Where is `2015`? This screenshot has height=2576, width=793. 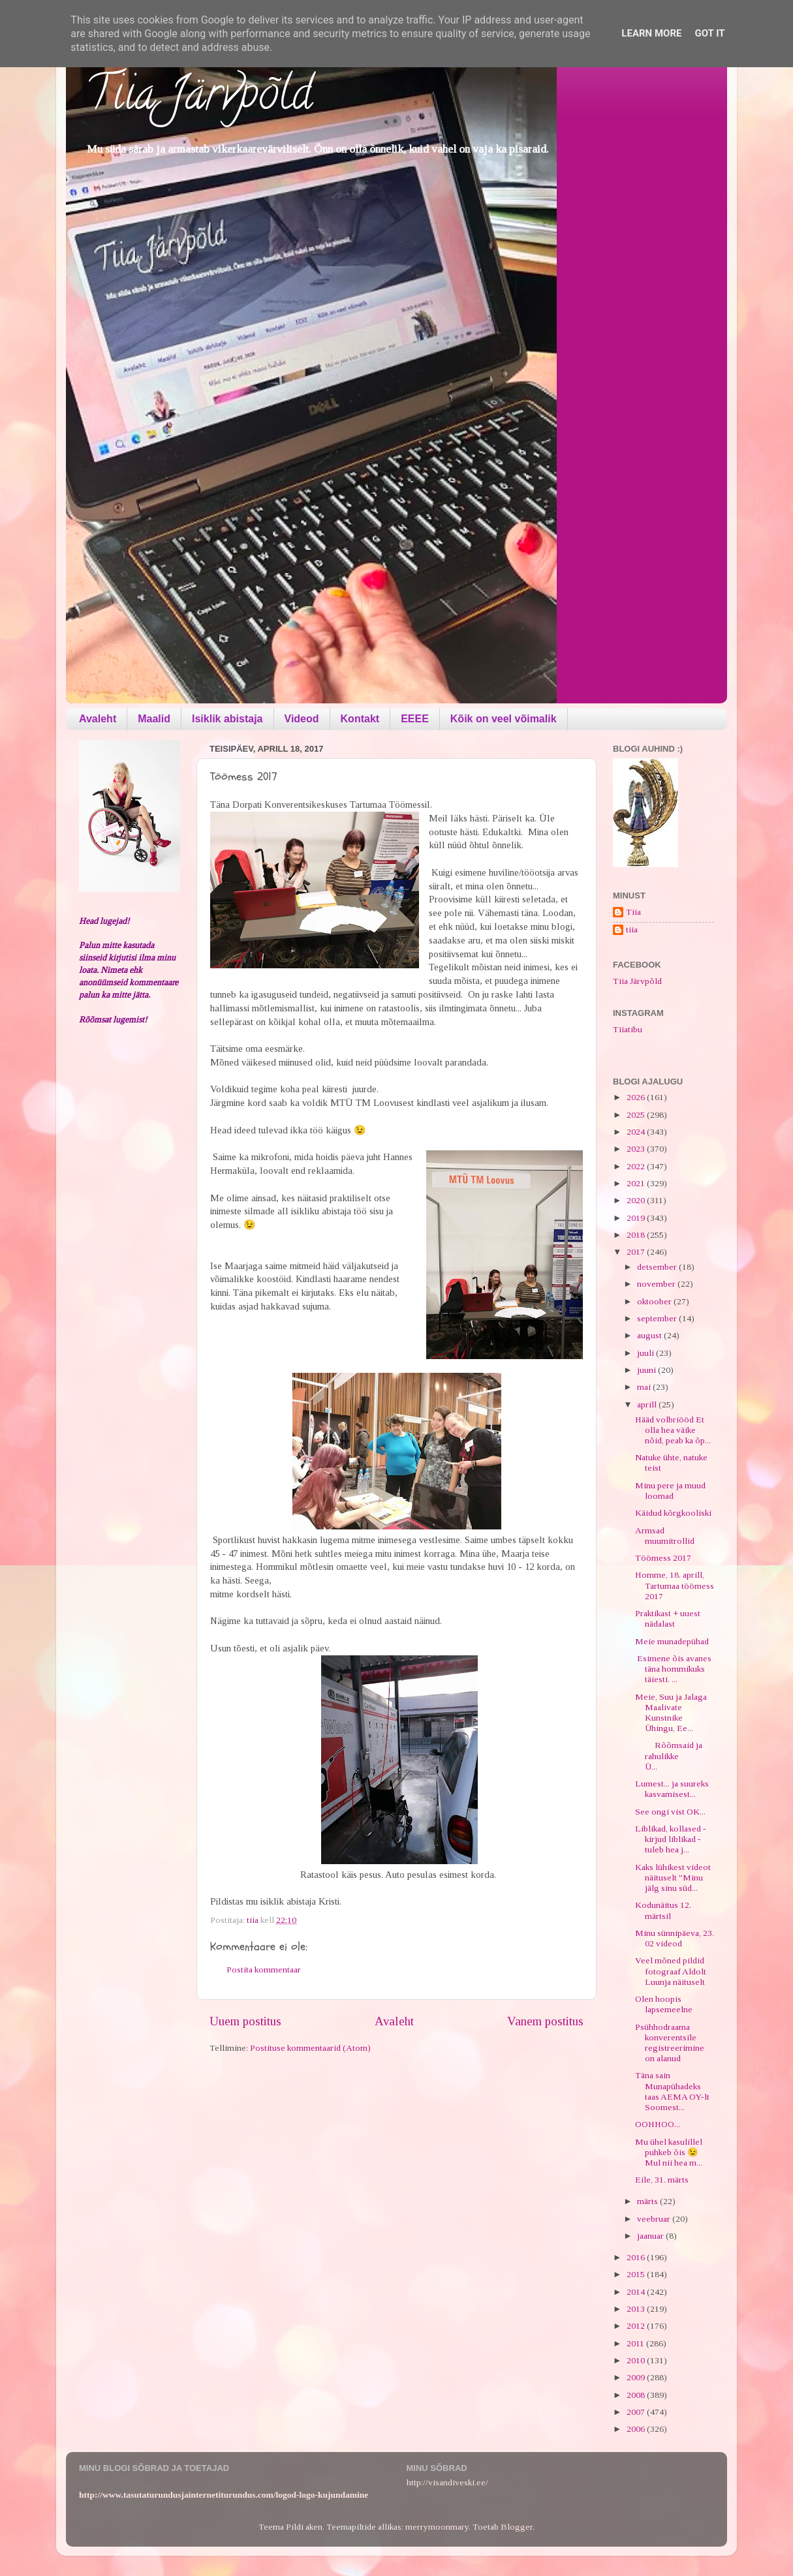 2015 is located at coordinates (637, 2274).